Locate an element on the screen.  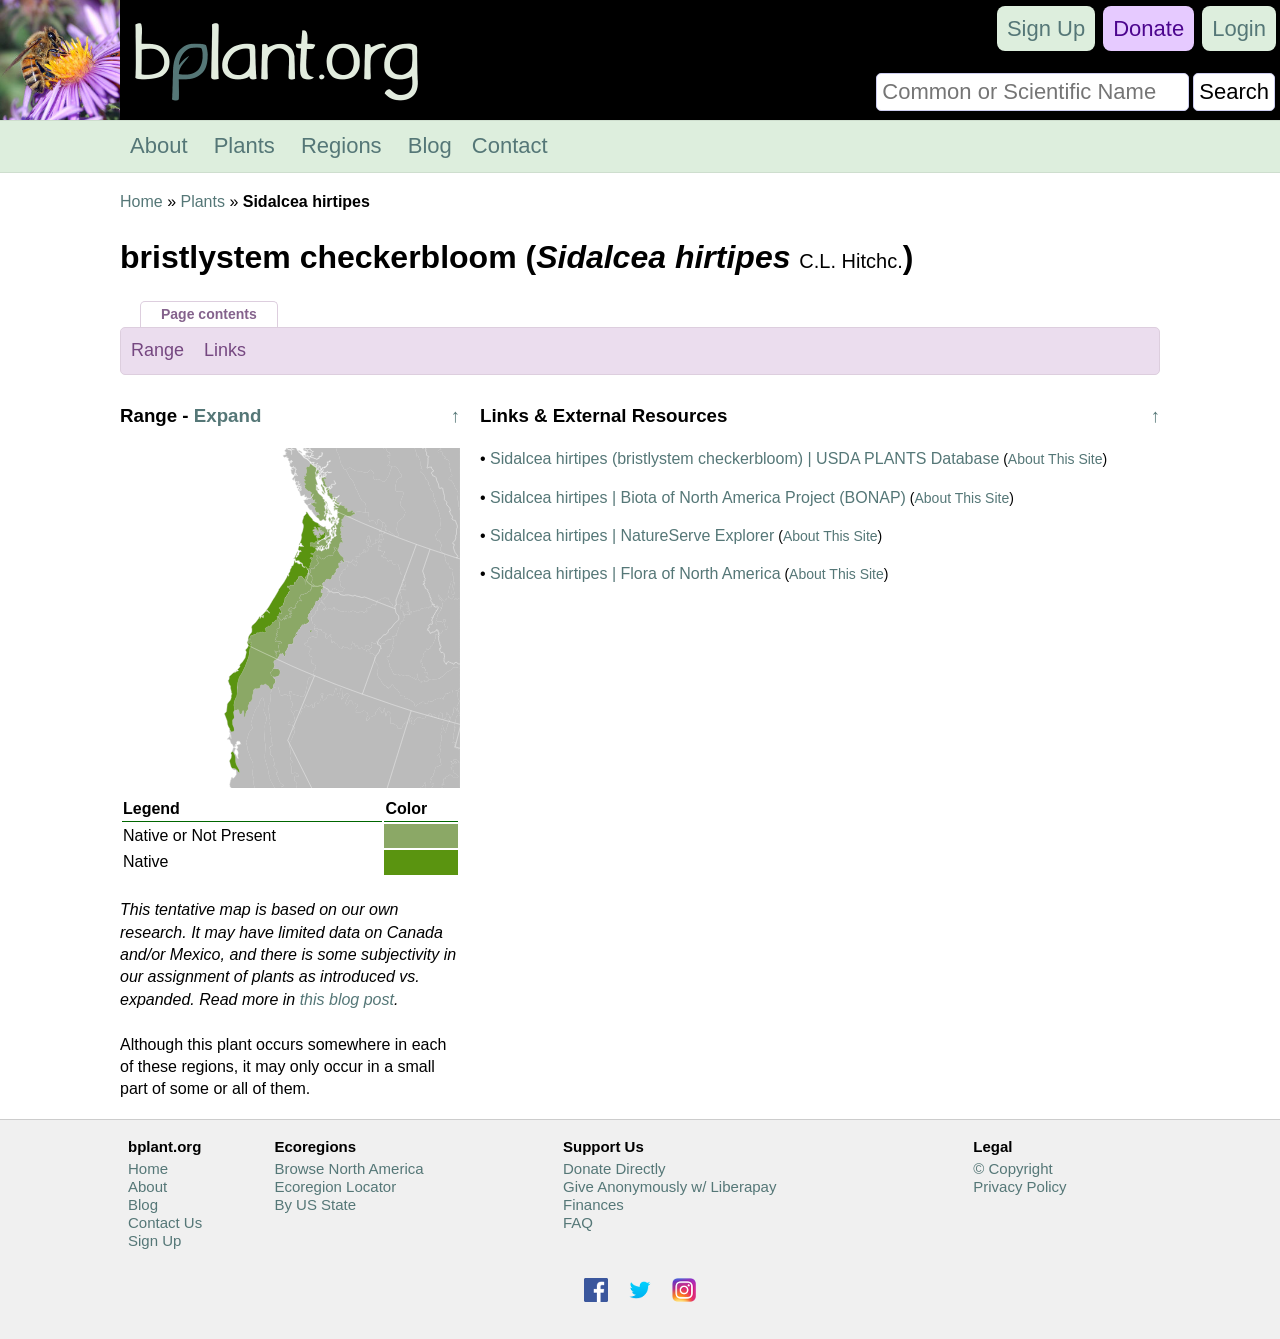
Home is located at coordinates (141, 201).